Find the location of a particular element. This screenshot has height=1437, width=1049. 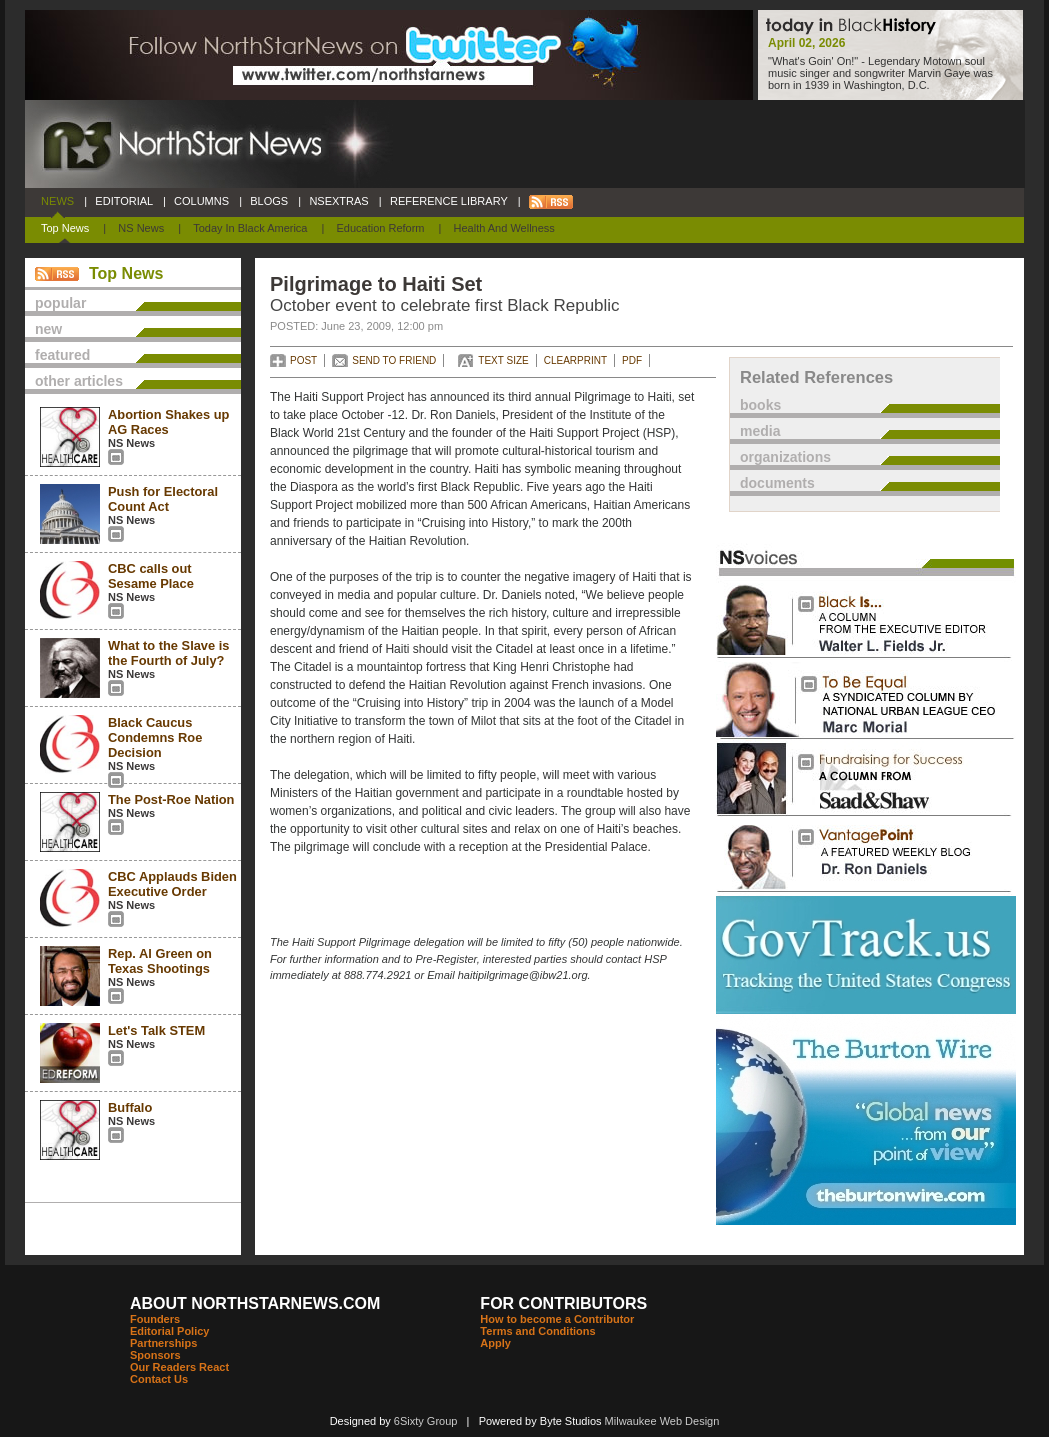

NEWS is located at coordinates (57, 201).